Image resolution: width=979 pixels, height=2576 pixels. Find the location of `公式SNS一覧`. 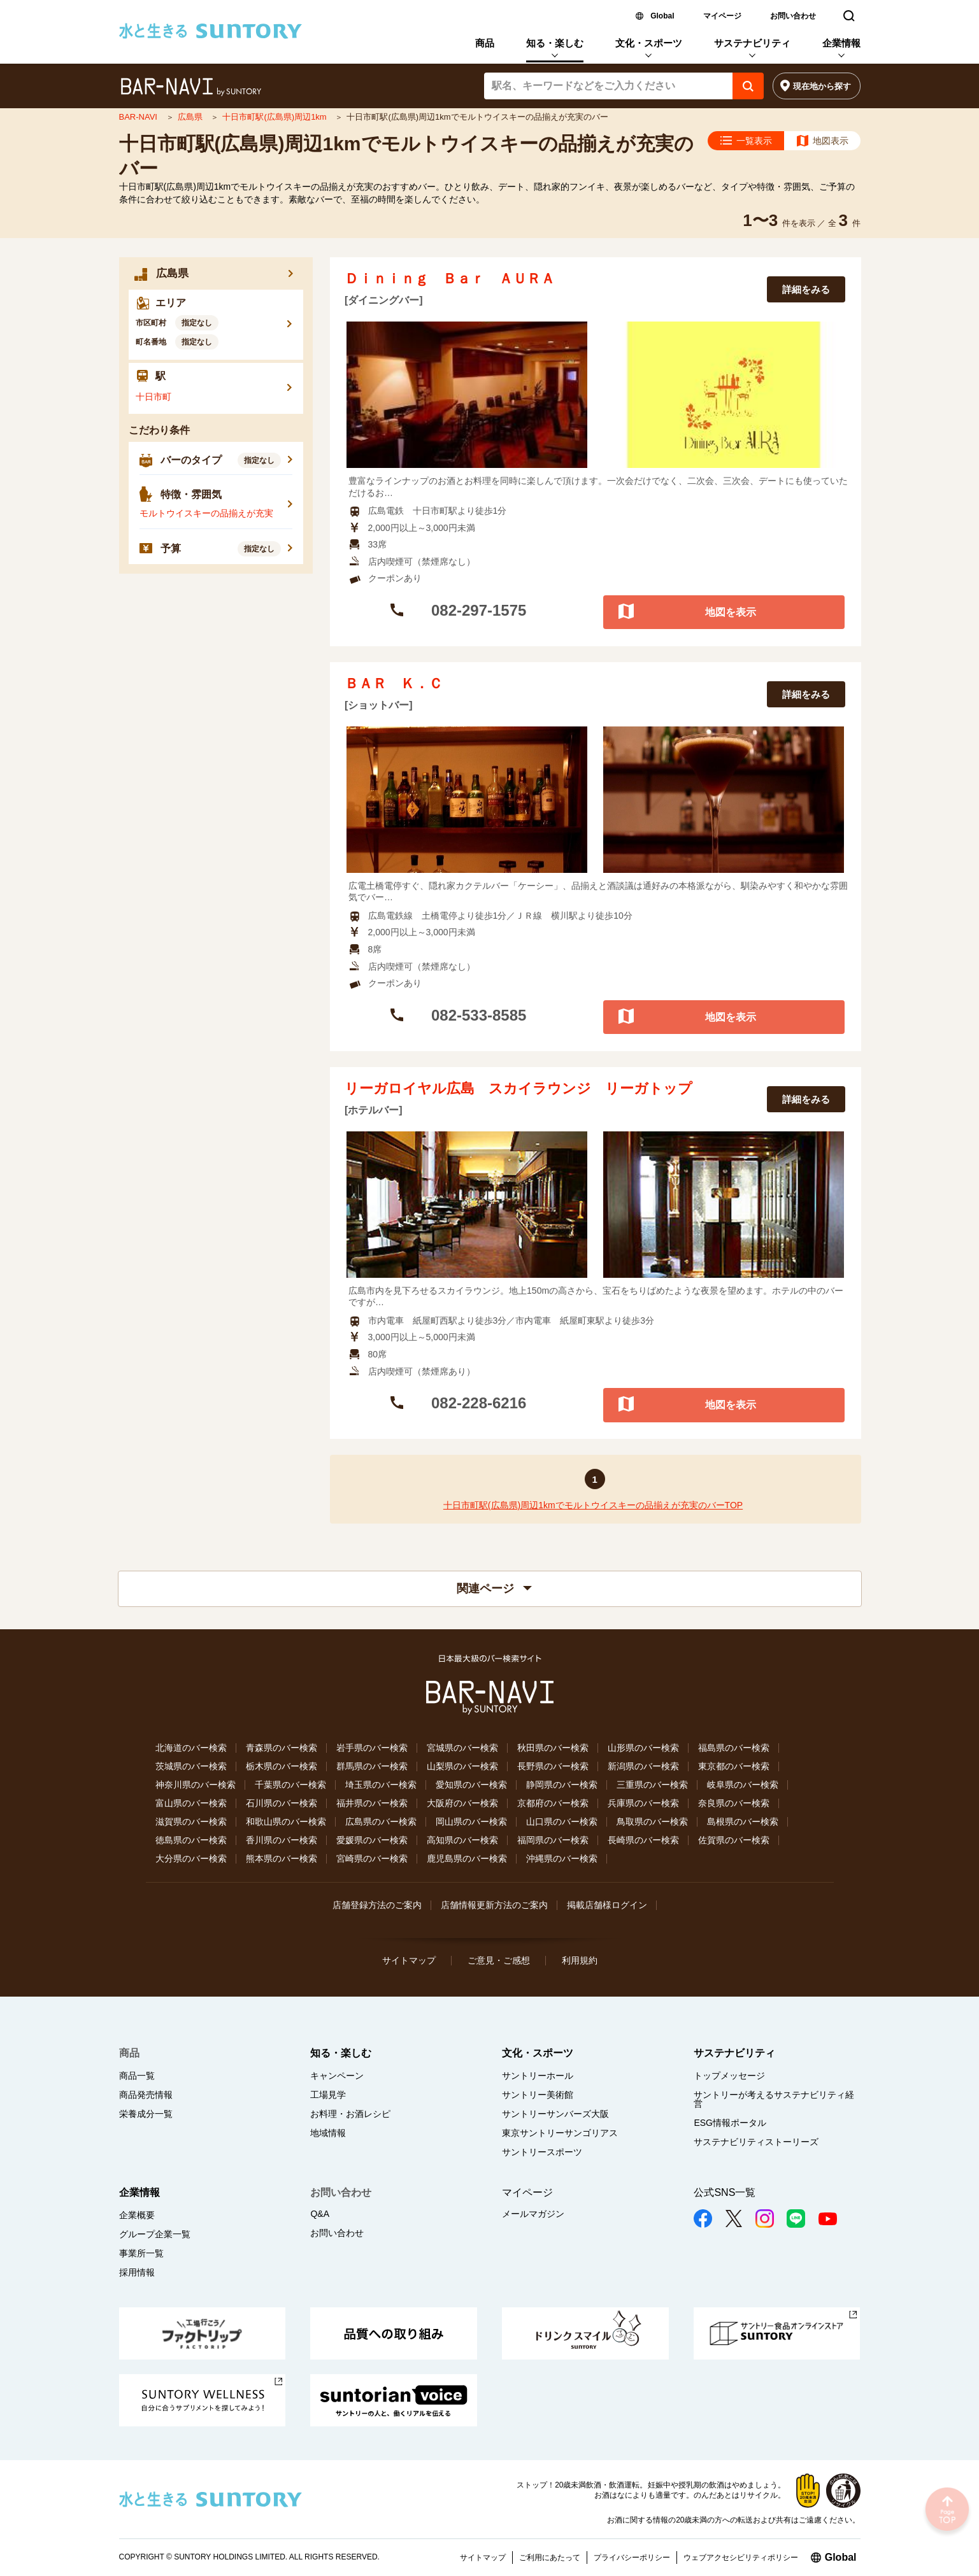

公式SNS一覧 is located at coordinates (724, 2192).